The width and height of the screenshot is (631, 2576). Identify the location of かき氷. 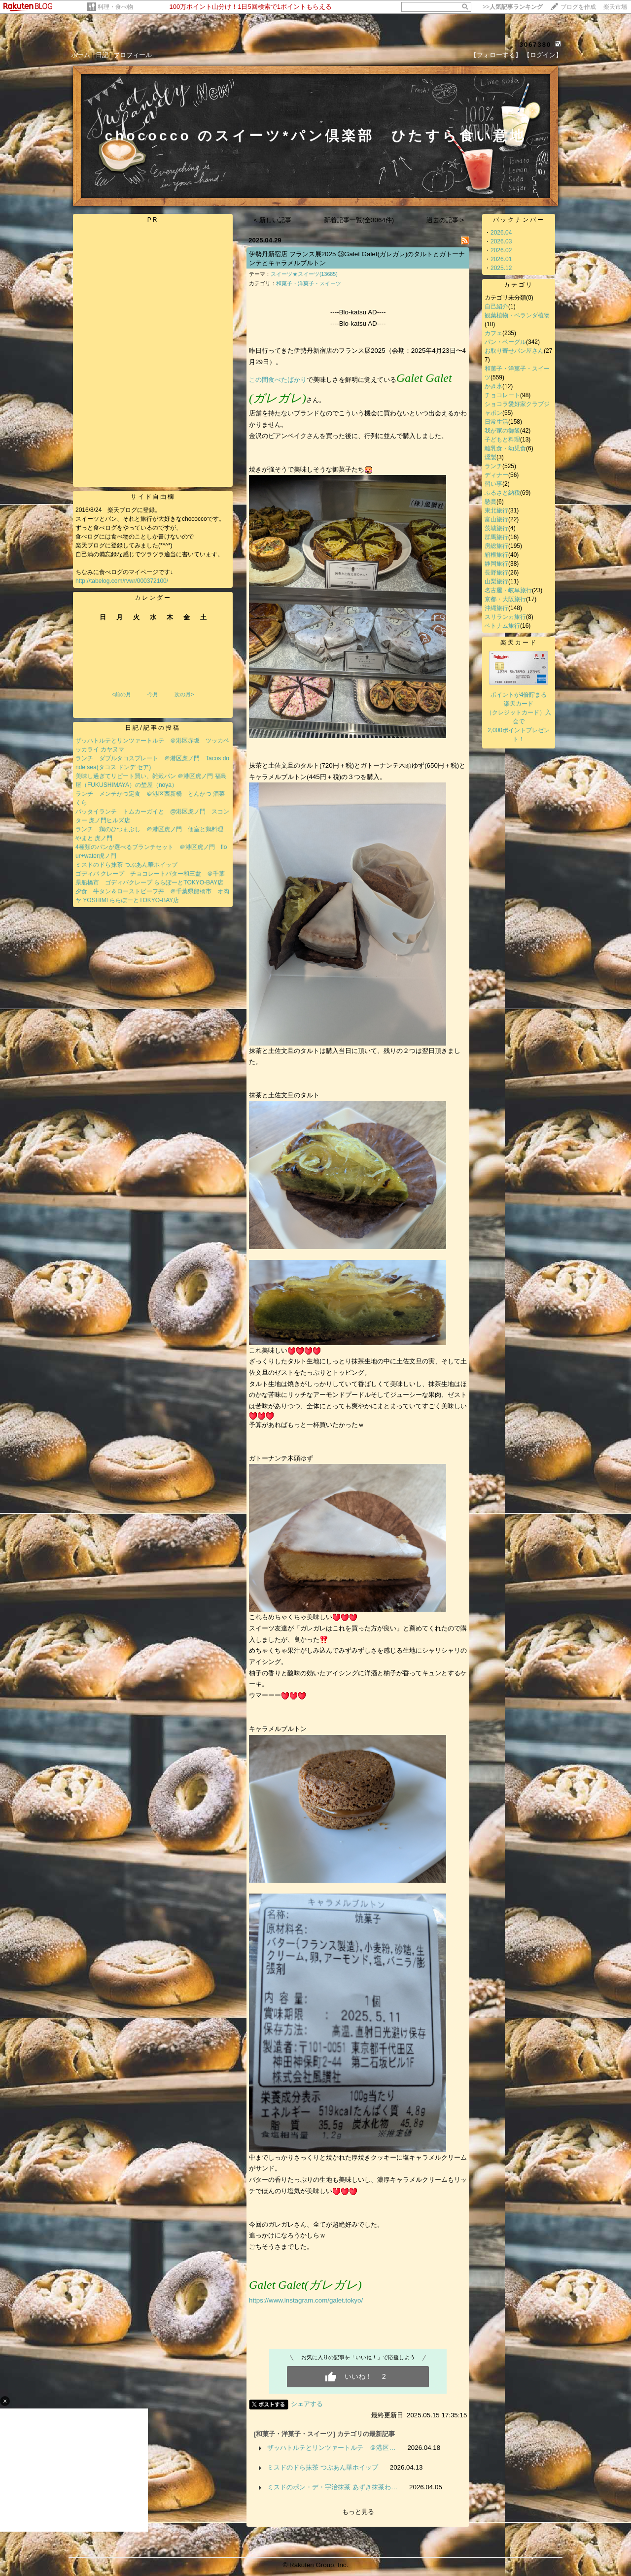
(493, 386).